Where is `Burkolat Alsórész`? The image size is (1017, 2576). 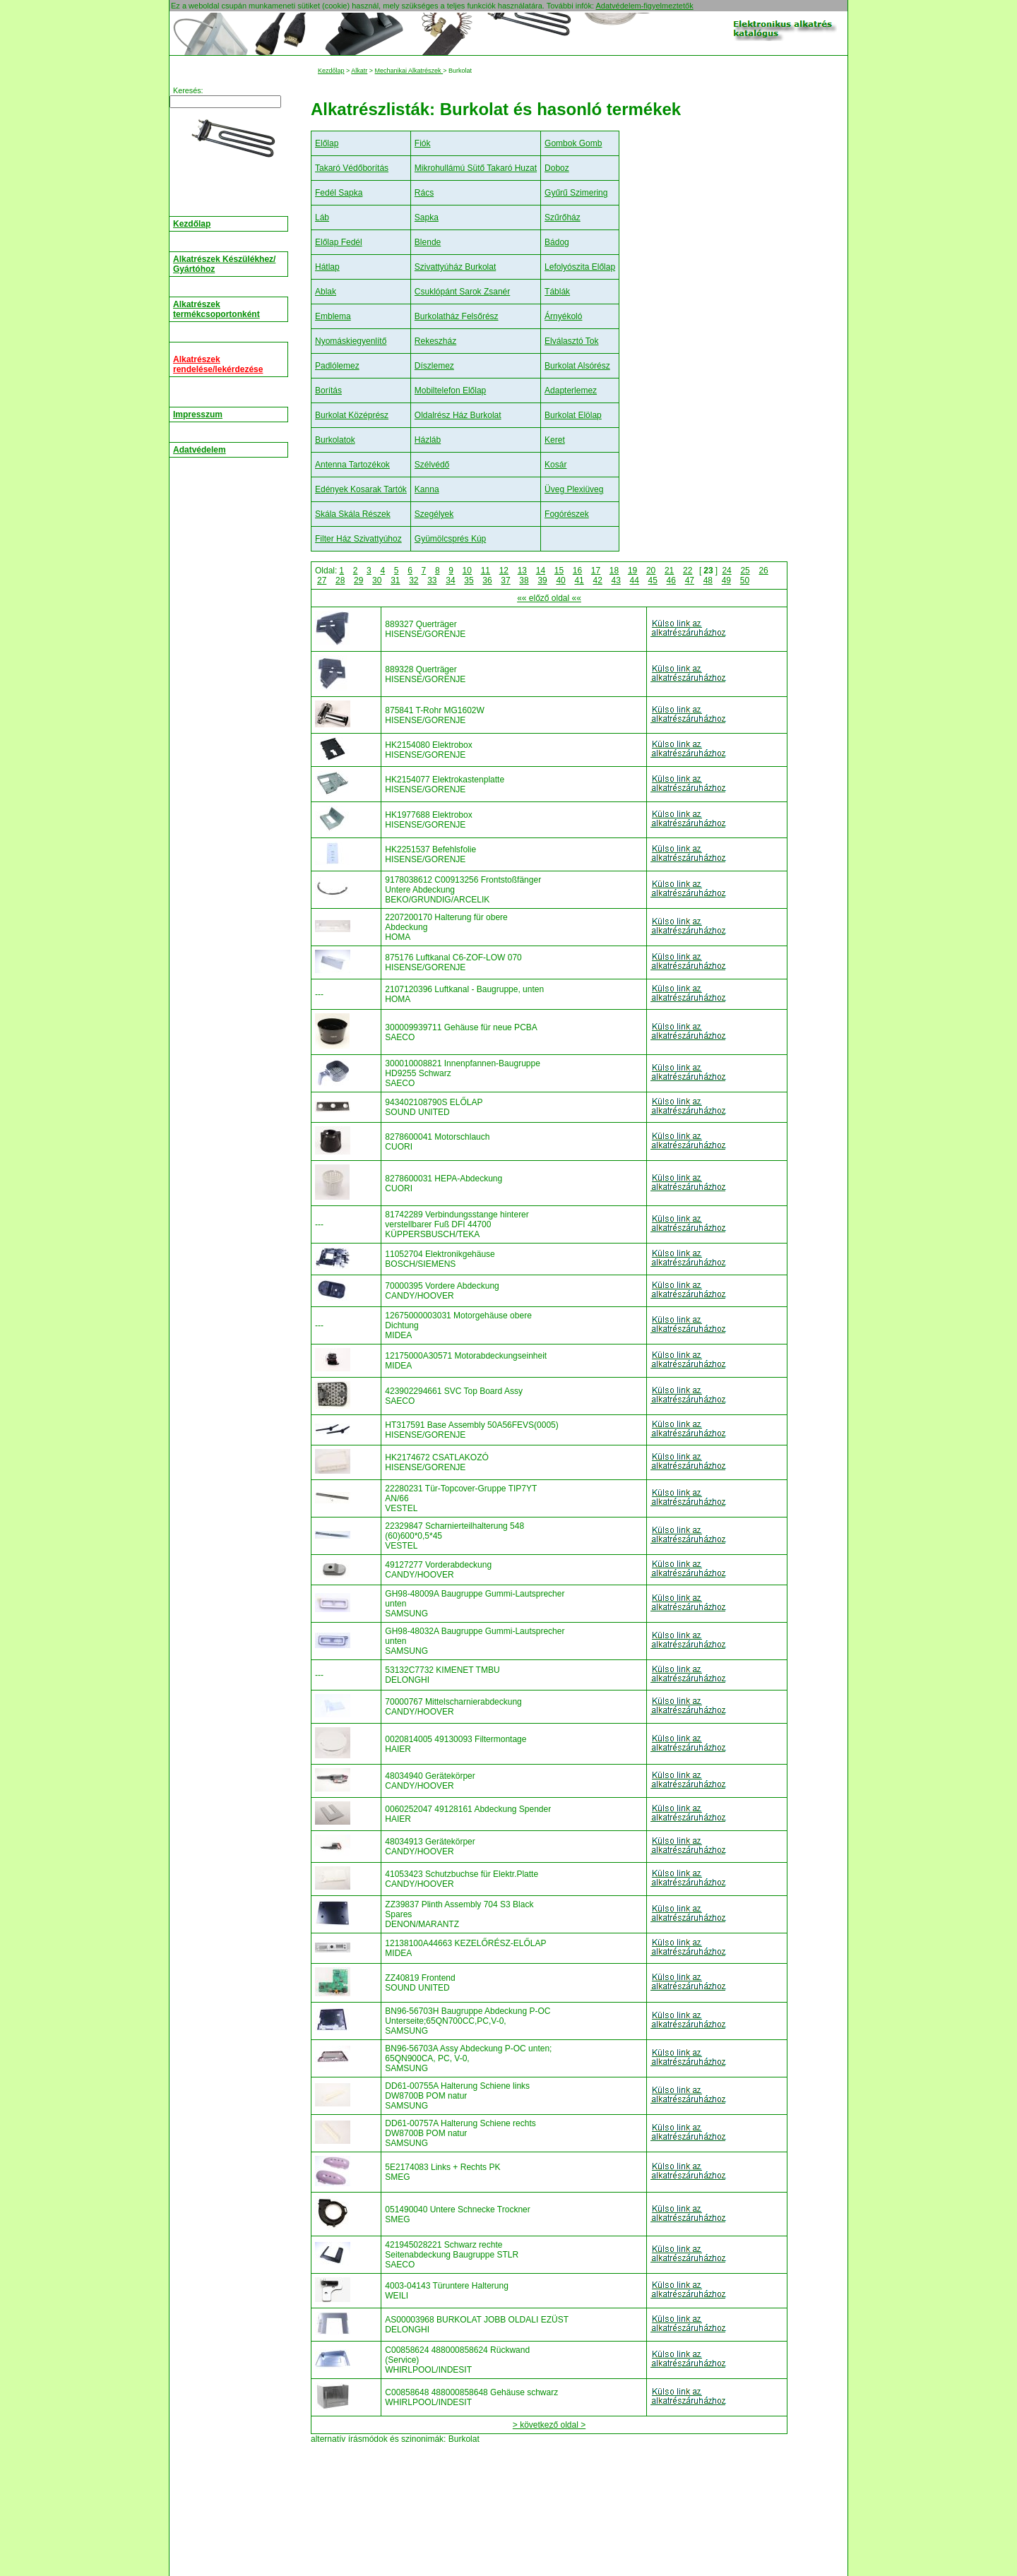 Burkolat Alsórész is located at coordinates (577, 366).